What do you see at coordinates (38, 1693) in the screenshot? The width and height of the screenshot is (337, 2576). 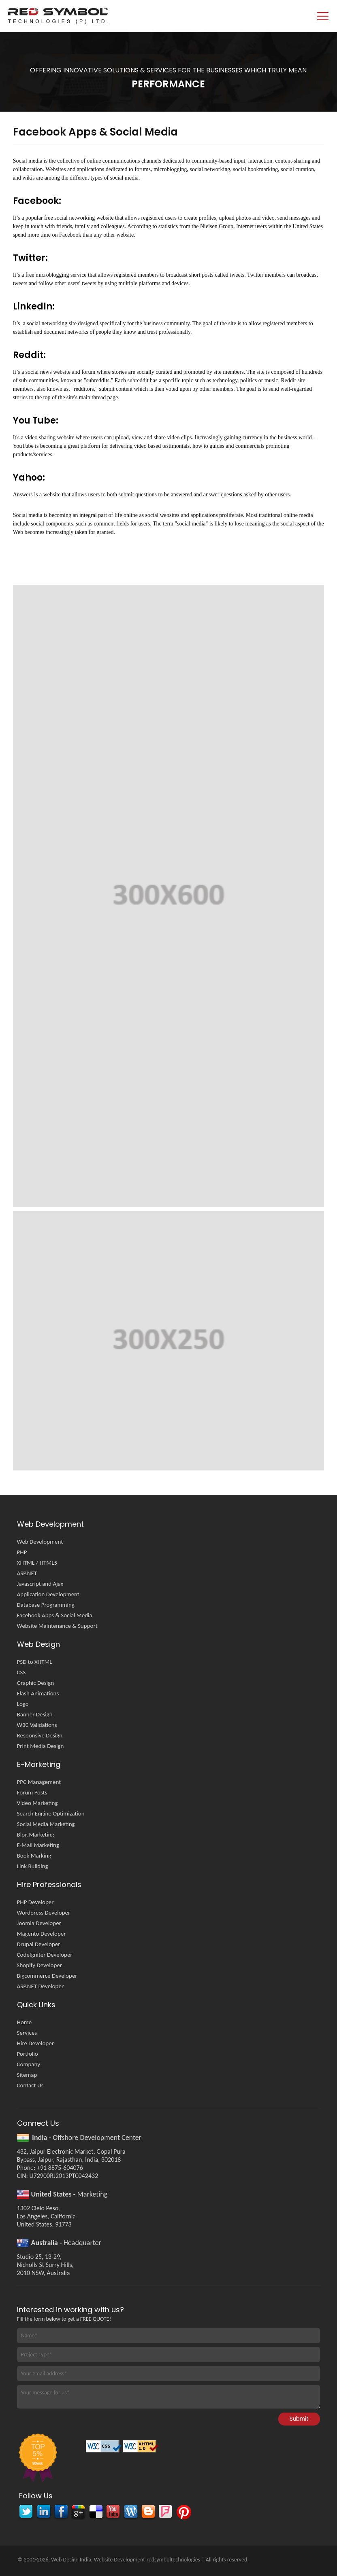 I see `Flash Animations` at bounding box center [38, 1693].